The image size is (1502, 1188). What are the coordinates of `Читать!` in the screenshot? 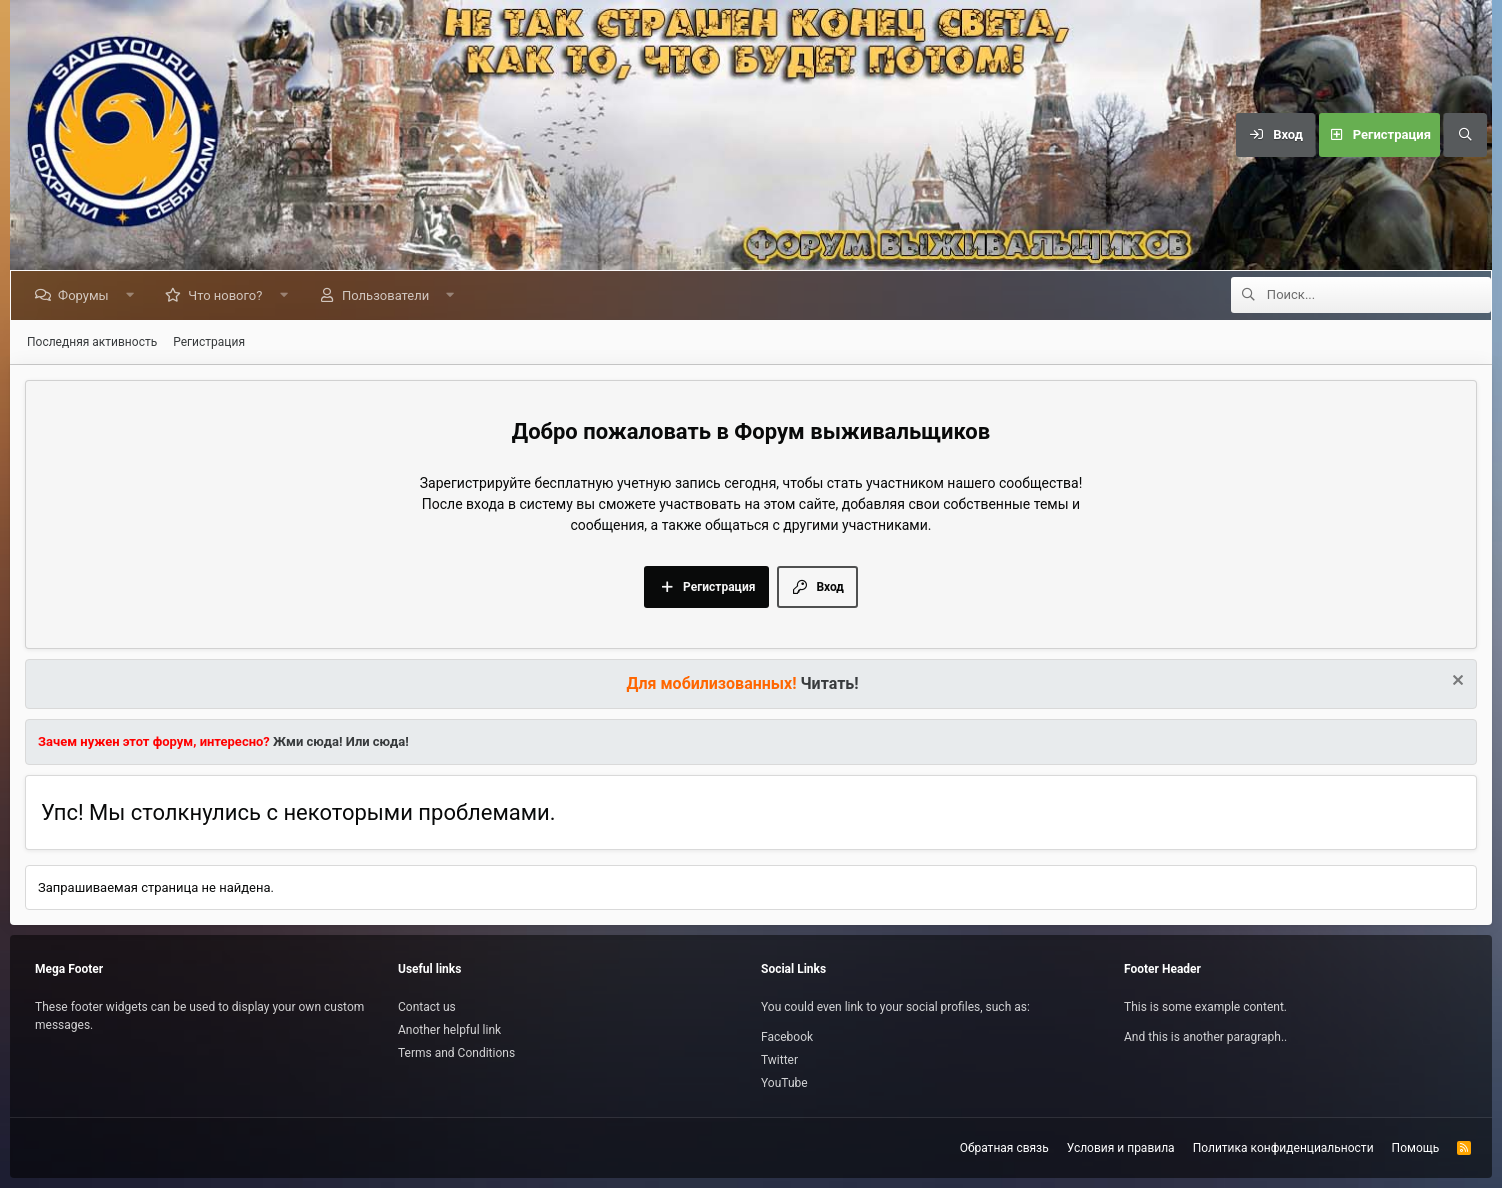 It's located at (830, 683).